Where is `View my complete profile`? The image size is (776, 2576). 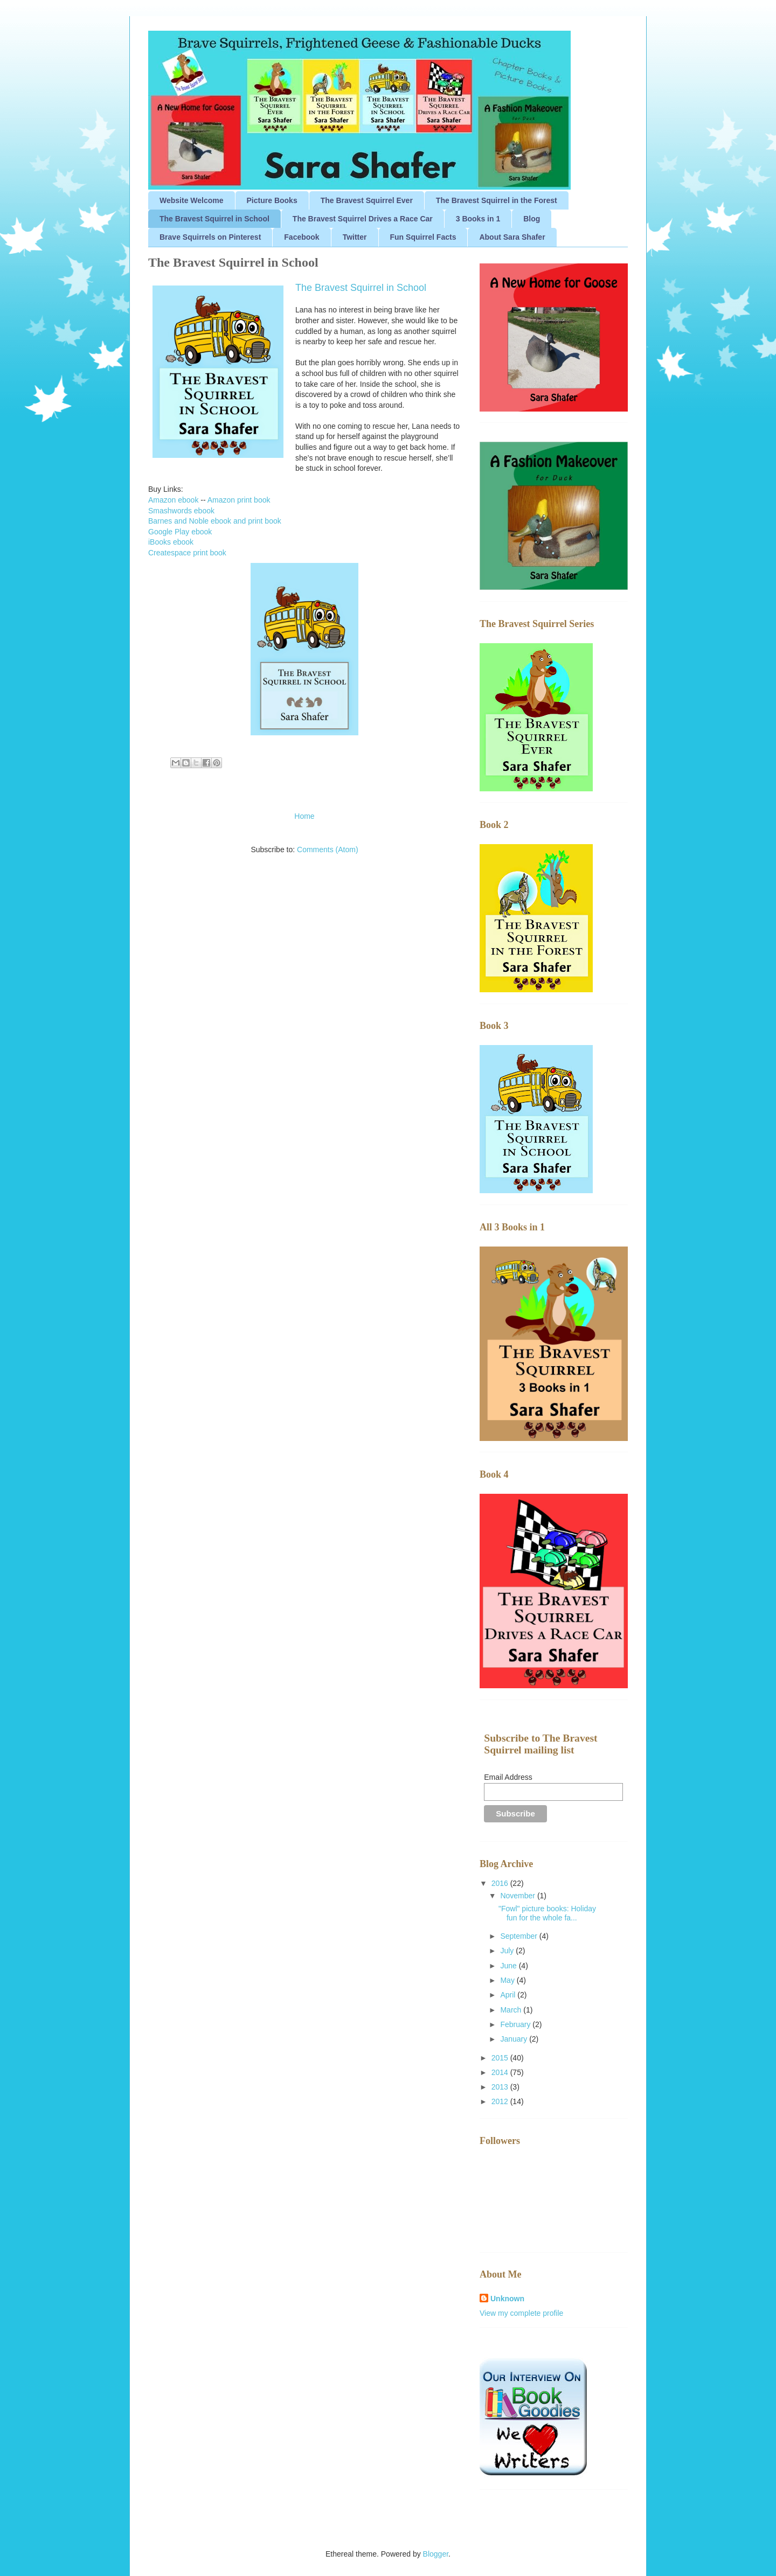
View my complete profile is located at coordinates (521, 2313).